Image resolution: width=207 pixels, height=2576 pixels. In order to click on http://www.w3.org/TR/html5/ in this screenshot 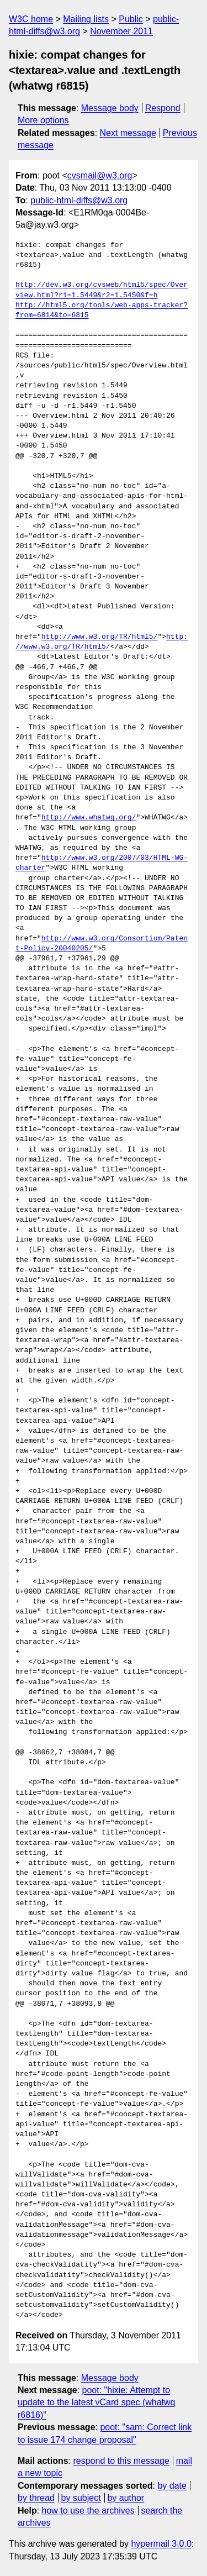, I will do `click(99, 637)`.